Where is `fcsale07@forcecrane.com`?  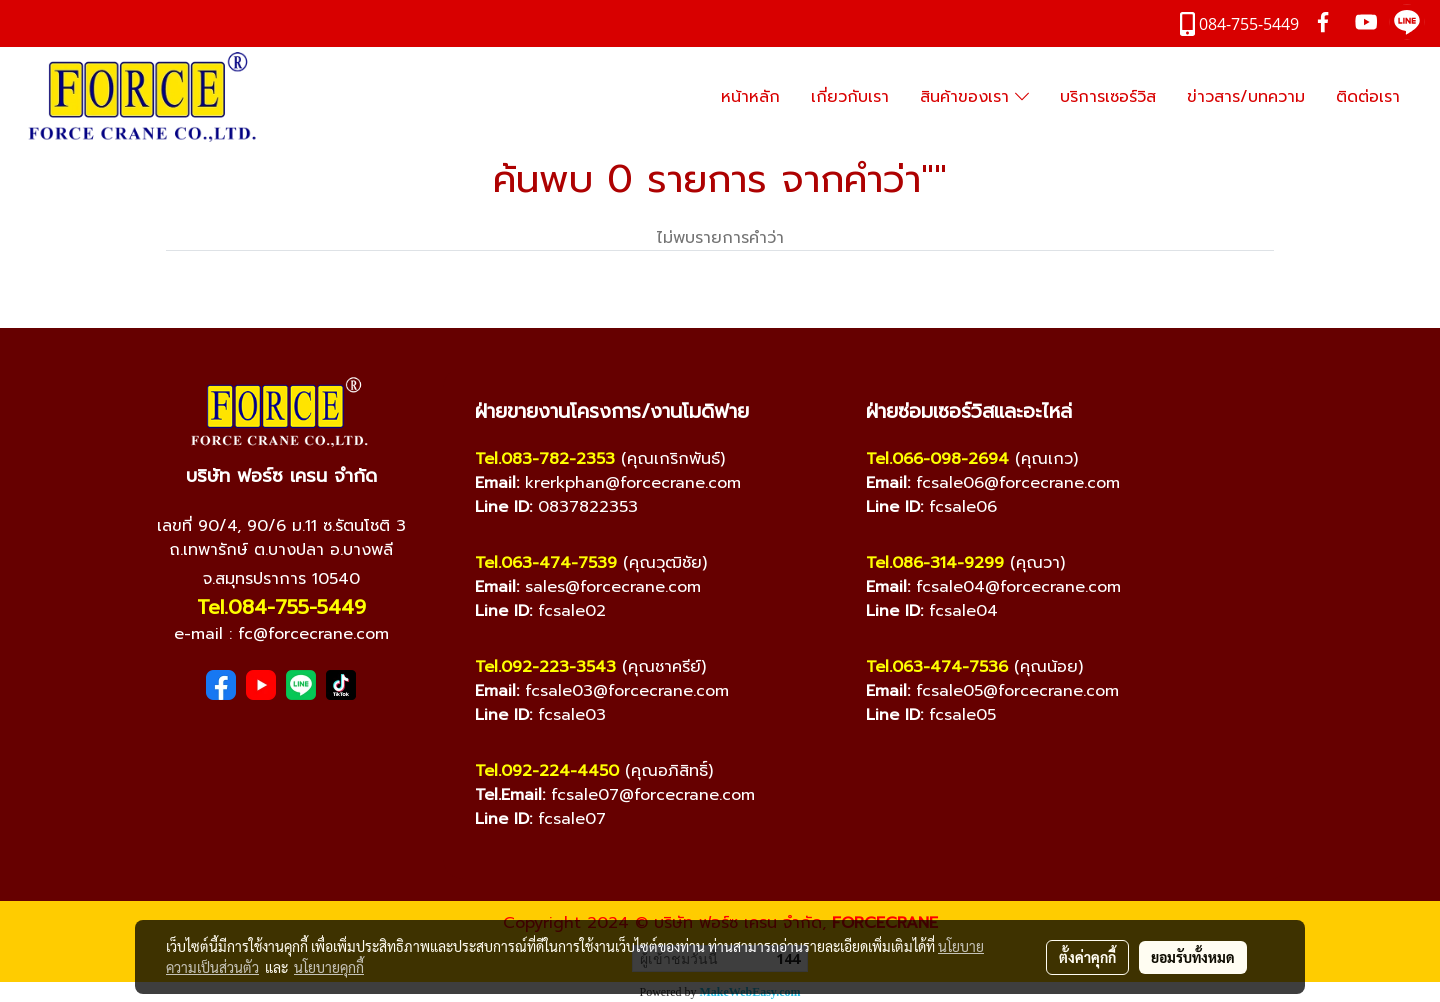 fcsale07@forcecrane.com is located at coordinates (653, 795).